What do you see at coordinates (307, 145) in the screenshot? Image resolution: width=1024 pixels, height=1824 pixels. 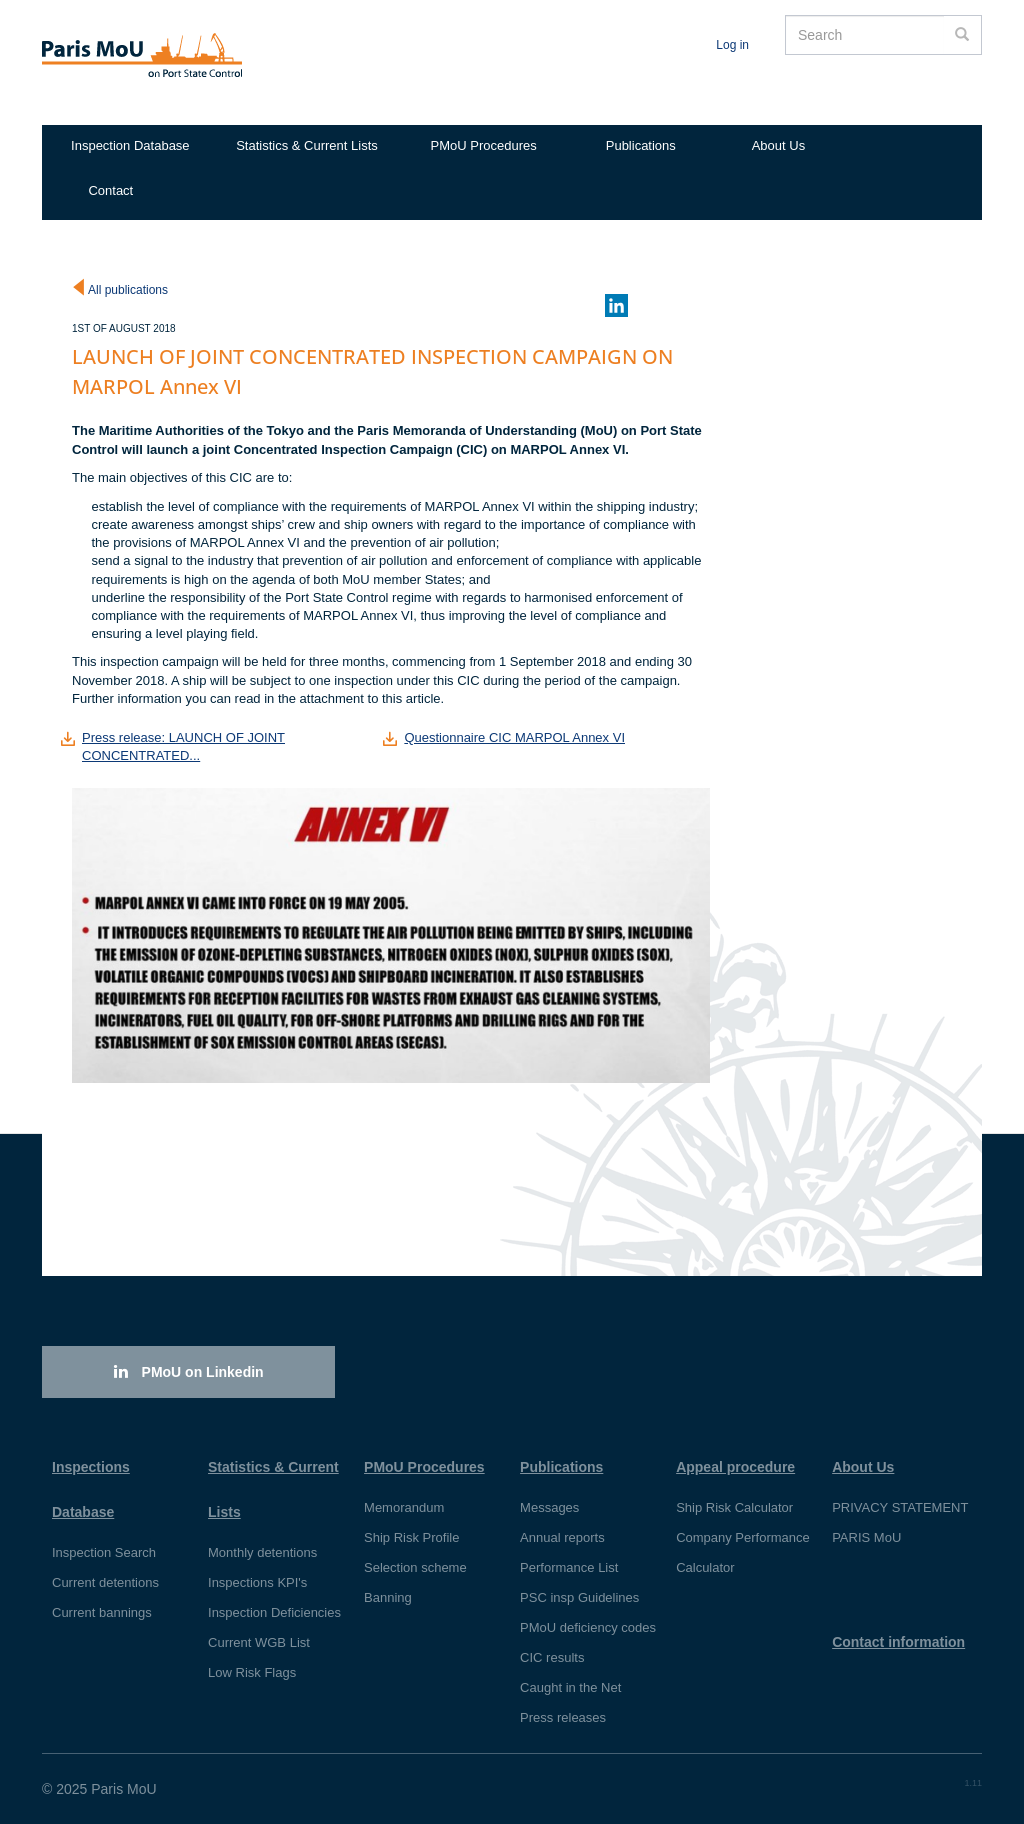 I see `Statistics & Current Lists` at bounding box center [307, 145].